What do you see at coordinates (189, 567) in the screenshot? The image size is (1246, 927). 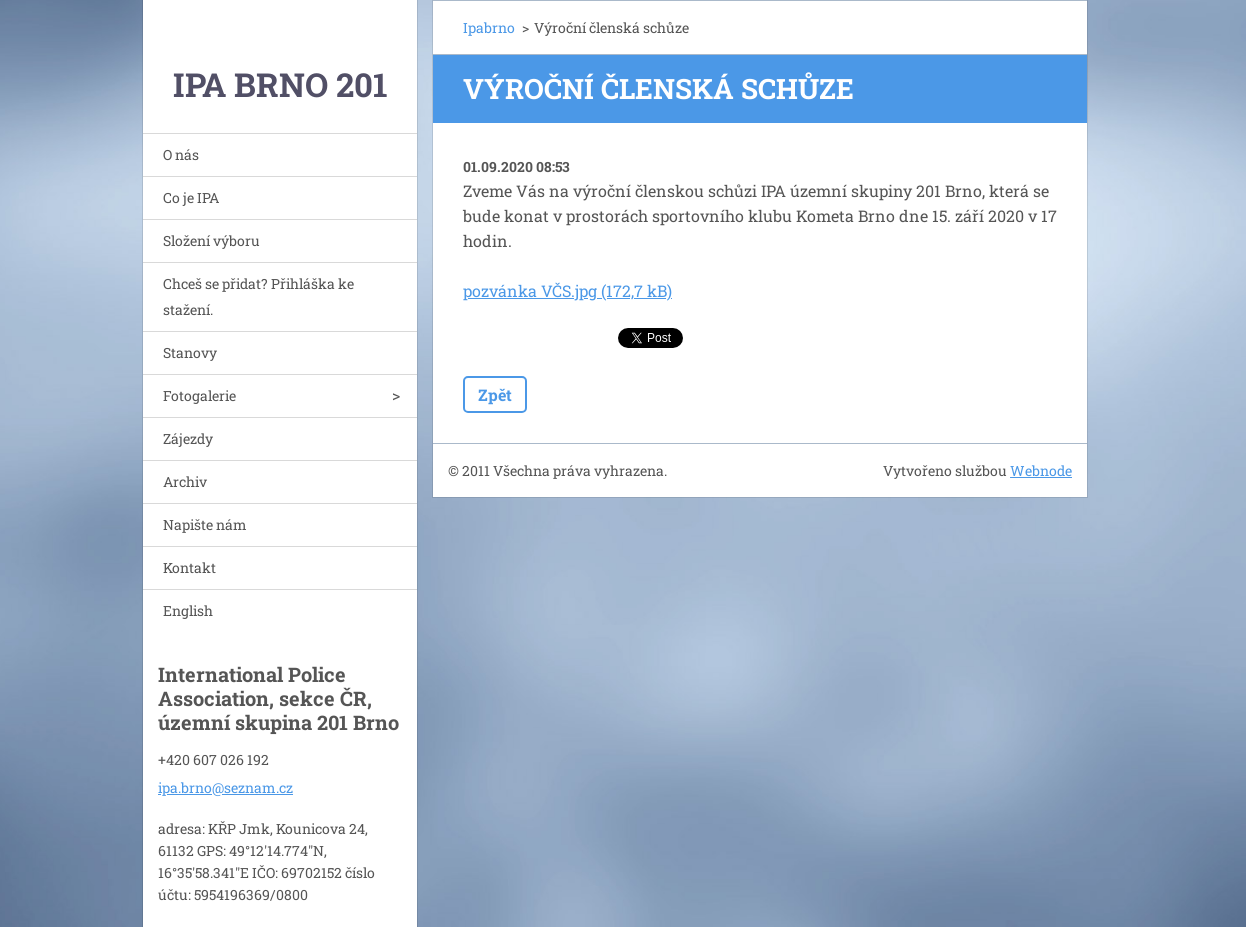 I see `Kontakt` at bounding box center [189, 567].